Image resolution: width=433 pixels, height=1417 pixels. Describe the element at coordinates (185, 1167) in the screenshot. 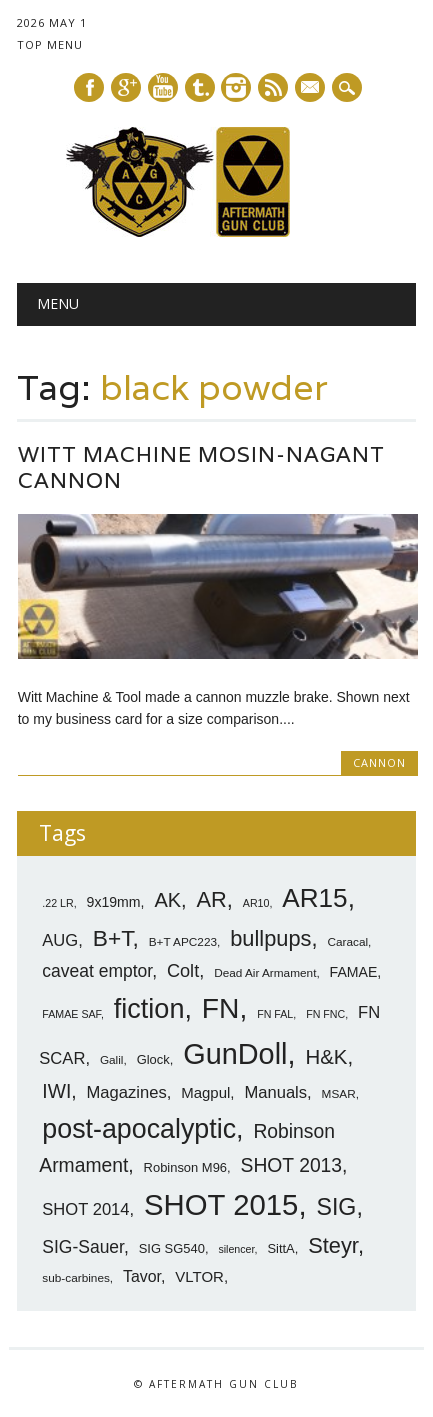

I see `Robinson M96 [Robinson M96 (8 items)]` at that location.